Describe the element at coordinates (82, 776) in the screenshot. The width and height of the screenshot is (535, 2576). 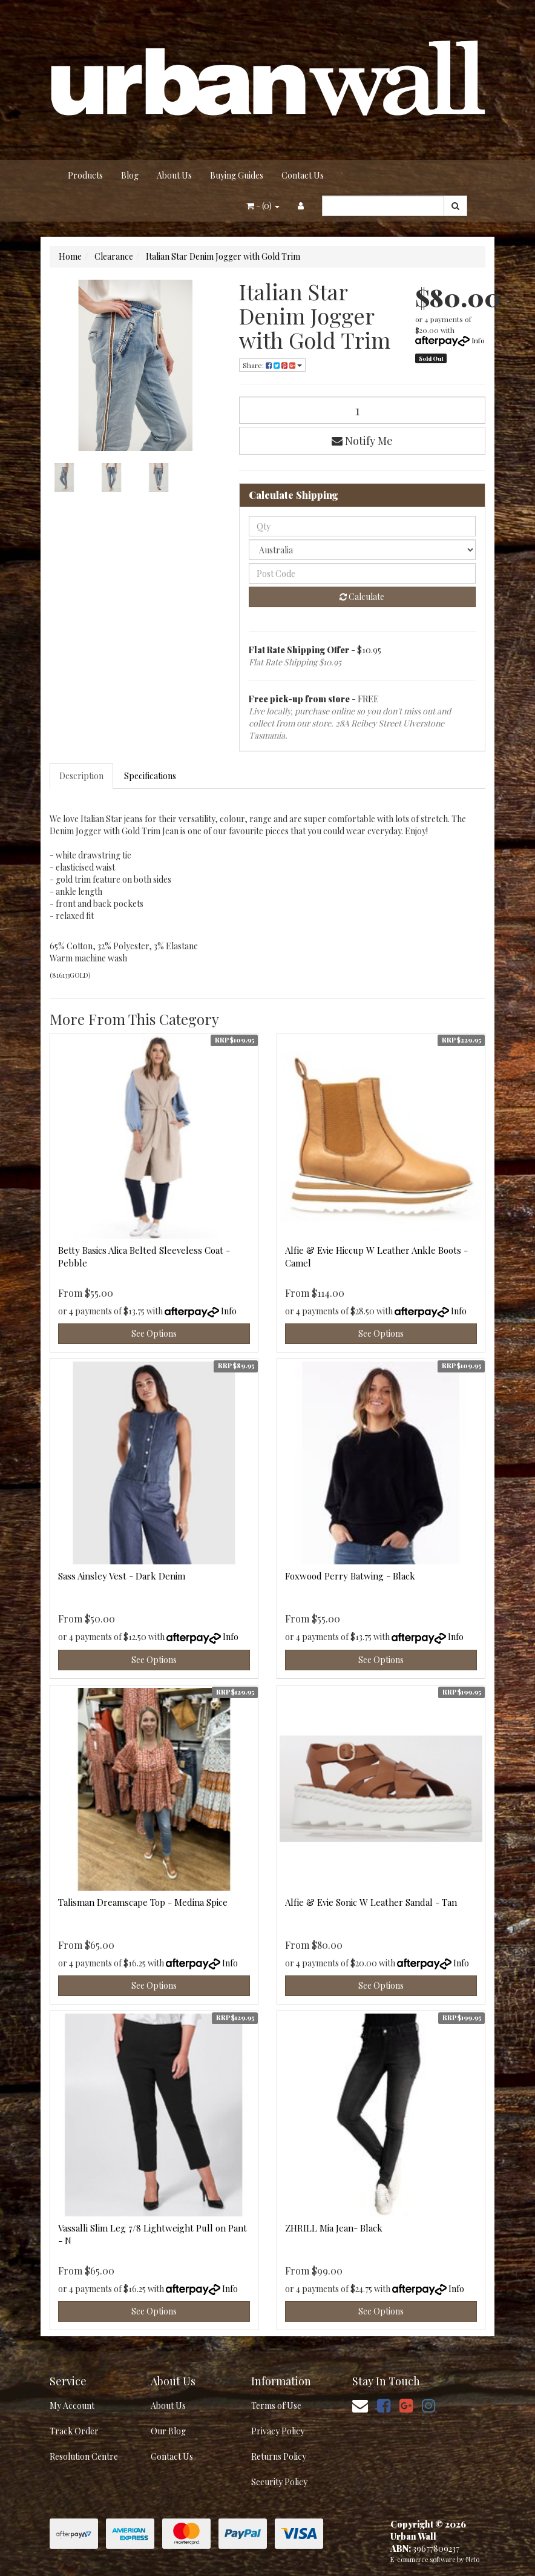
I see `[tab]` at that location.